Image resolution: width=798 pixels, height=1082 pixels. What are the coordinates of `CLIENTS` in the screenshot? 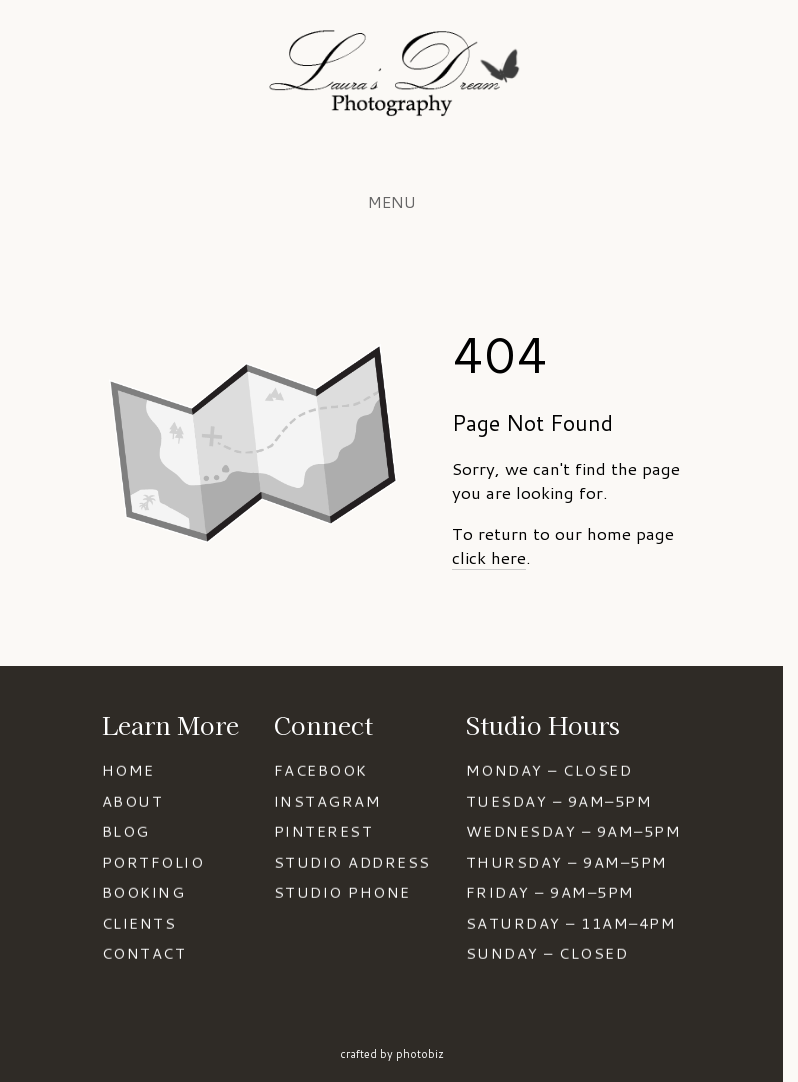 It's located at (139, 923).